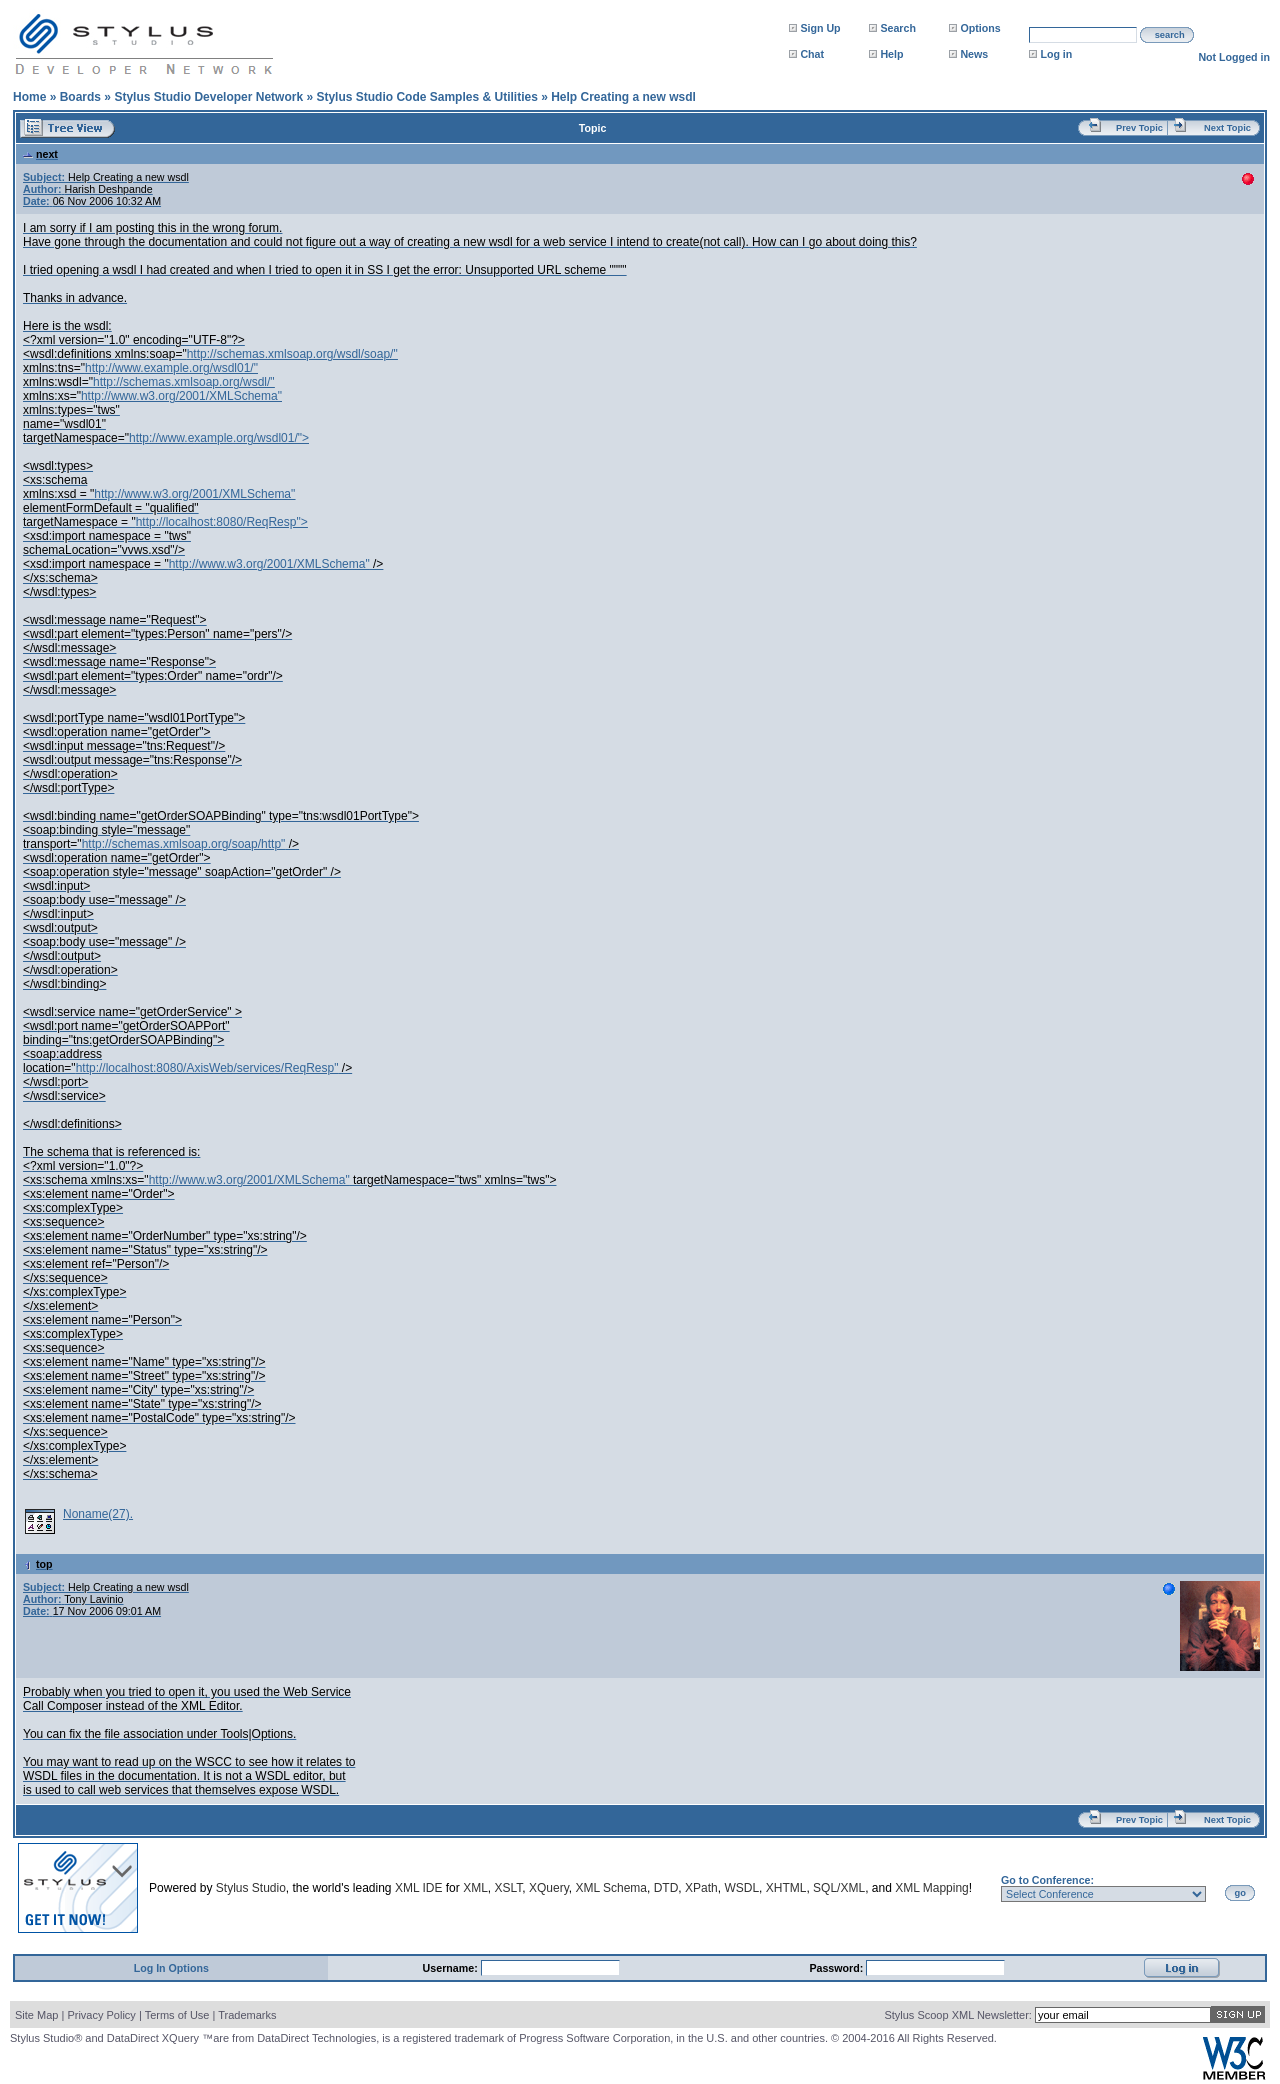  I want to click on Help, so click(891, 54).